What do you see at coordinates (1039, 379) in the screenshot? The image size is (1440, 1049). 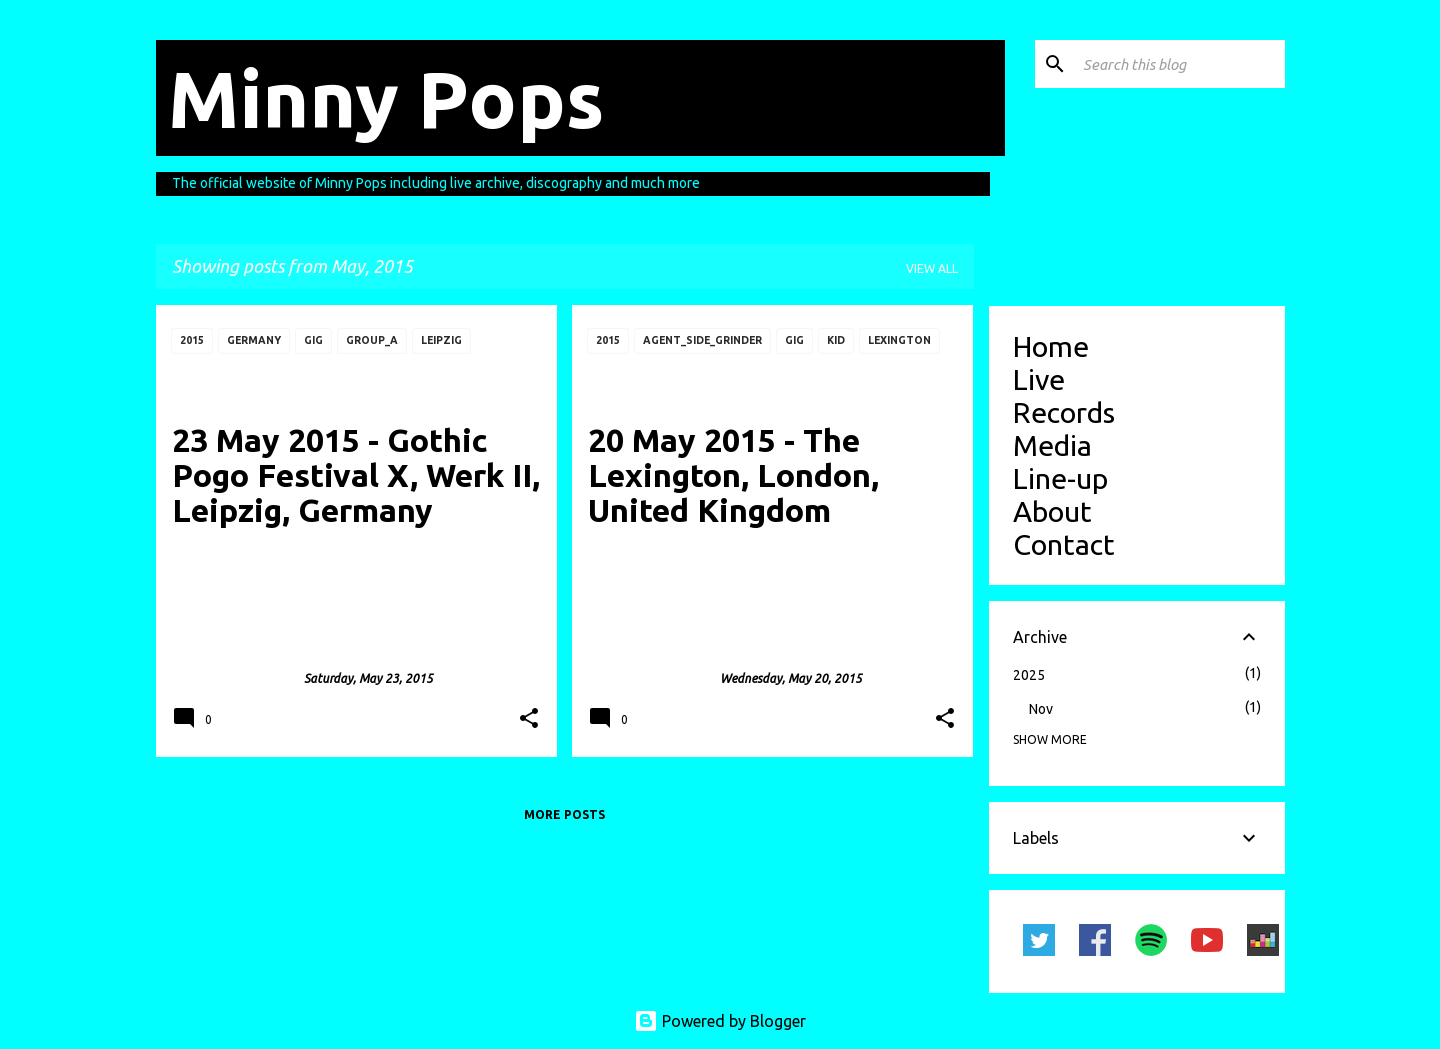 I see `Live` at bounding box center [1039, 379].